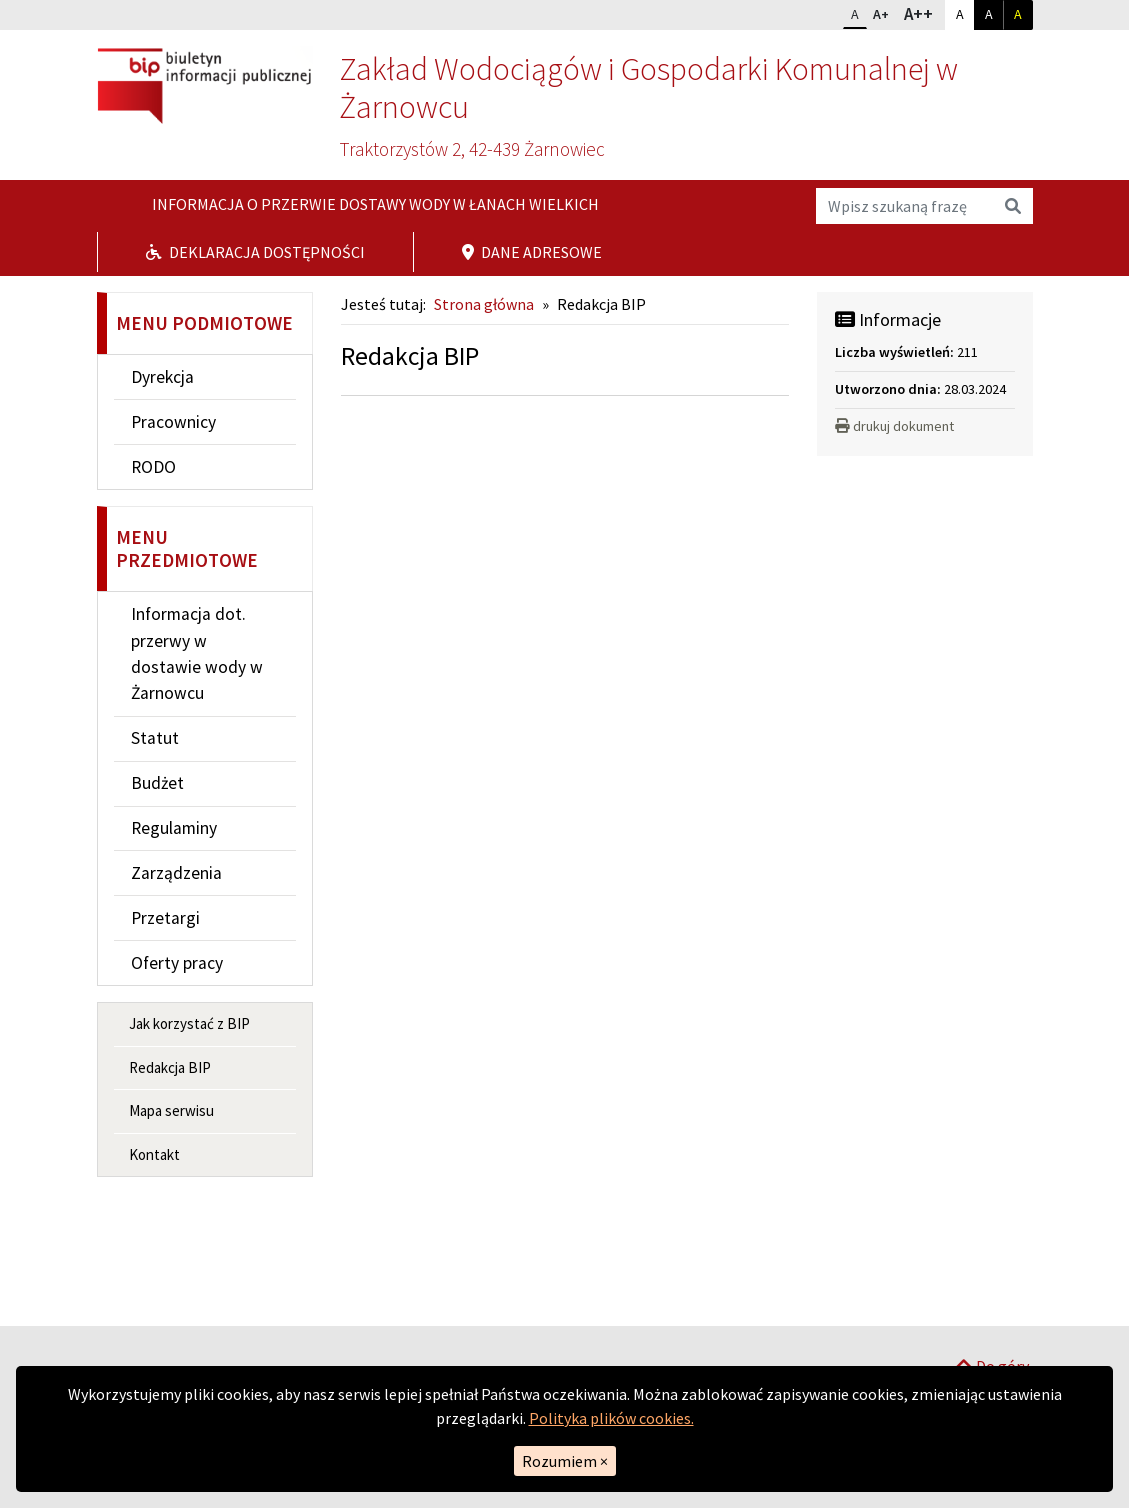 The height and width of the screenshot is (1508, 1129). Describe the element at coordinates (165, 918) in the screenshot. I see `Przetargi` at that location.